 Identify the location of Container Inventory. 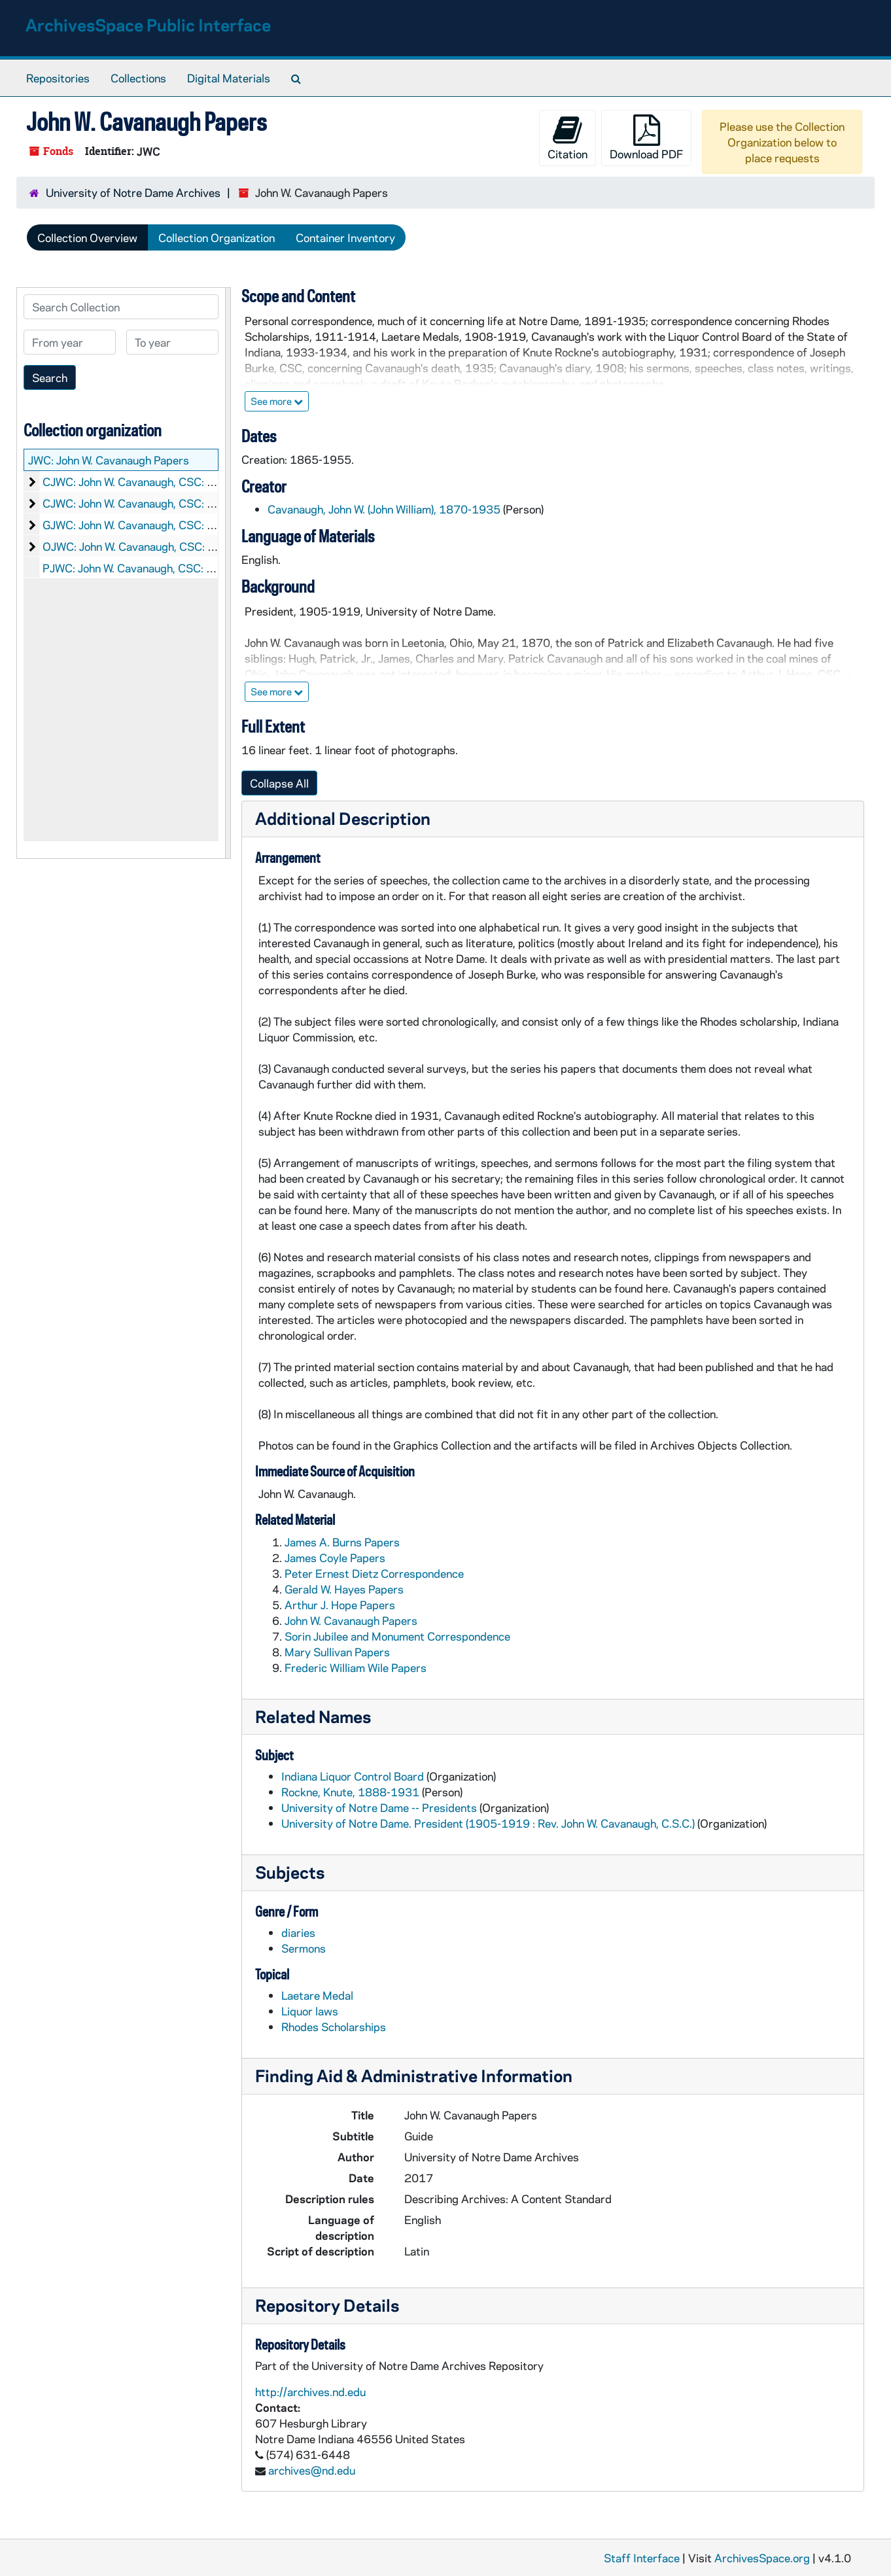
(345, 237).